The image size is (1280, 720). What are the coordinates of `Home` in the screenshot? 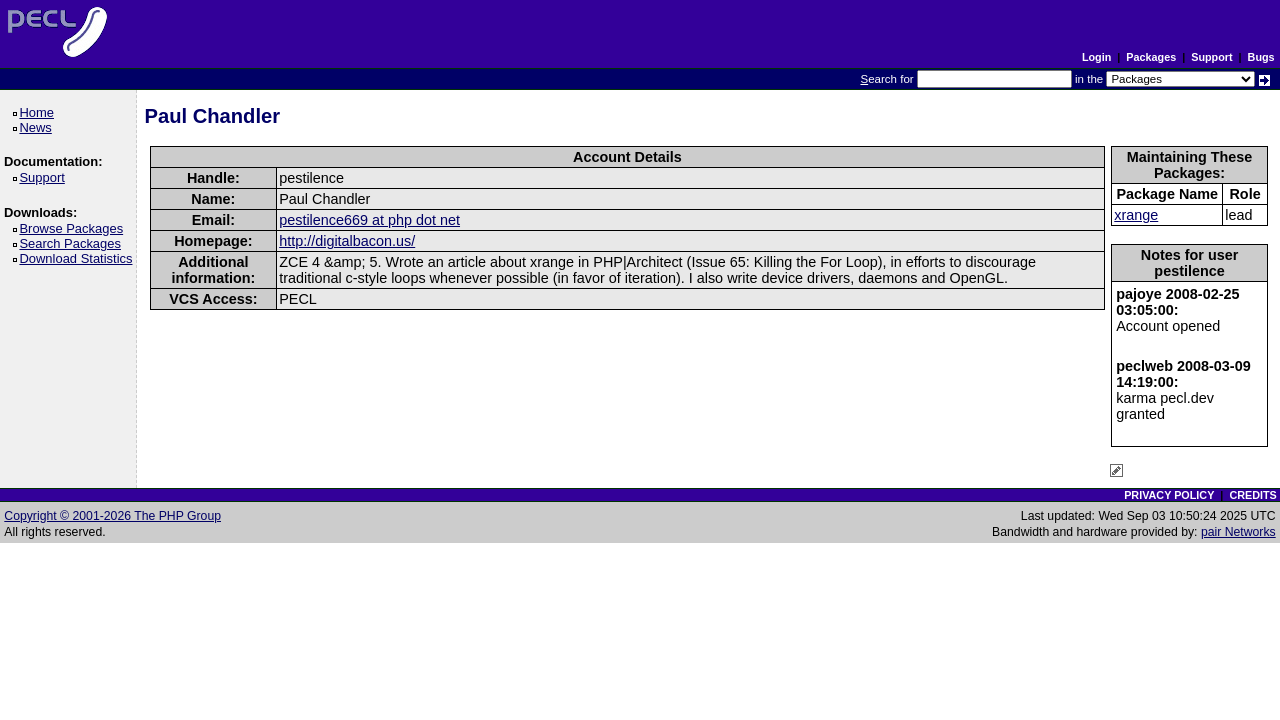 It's located at (39, 112).